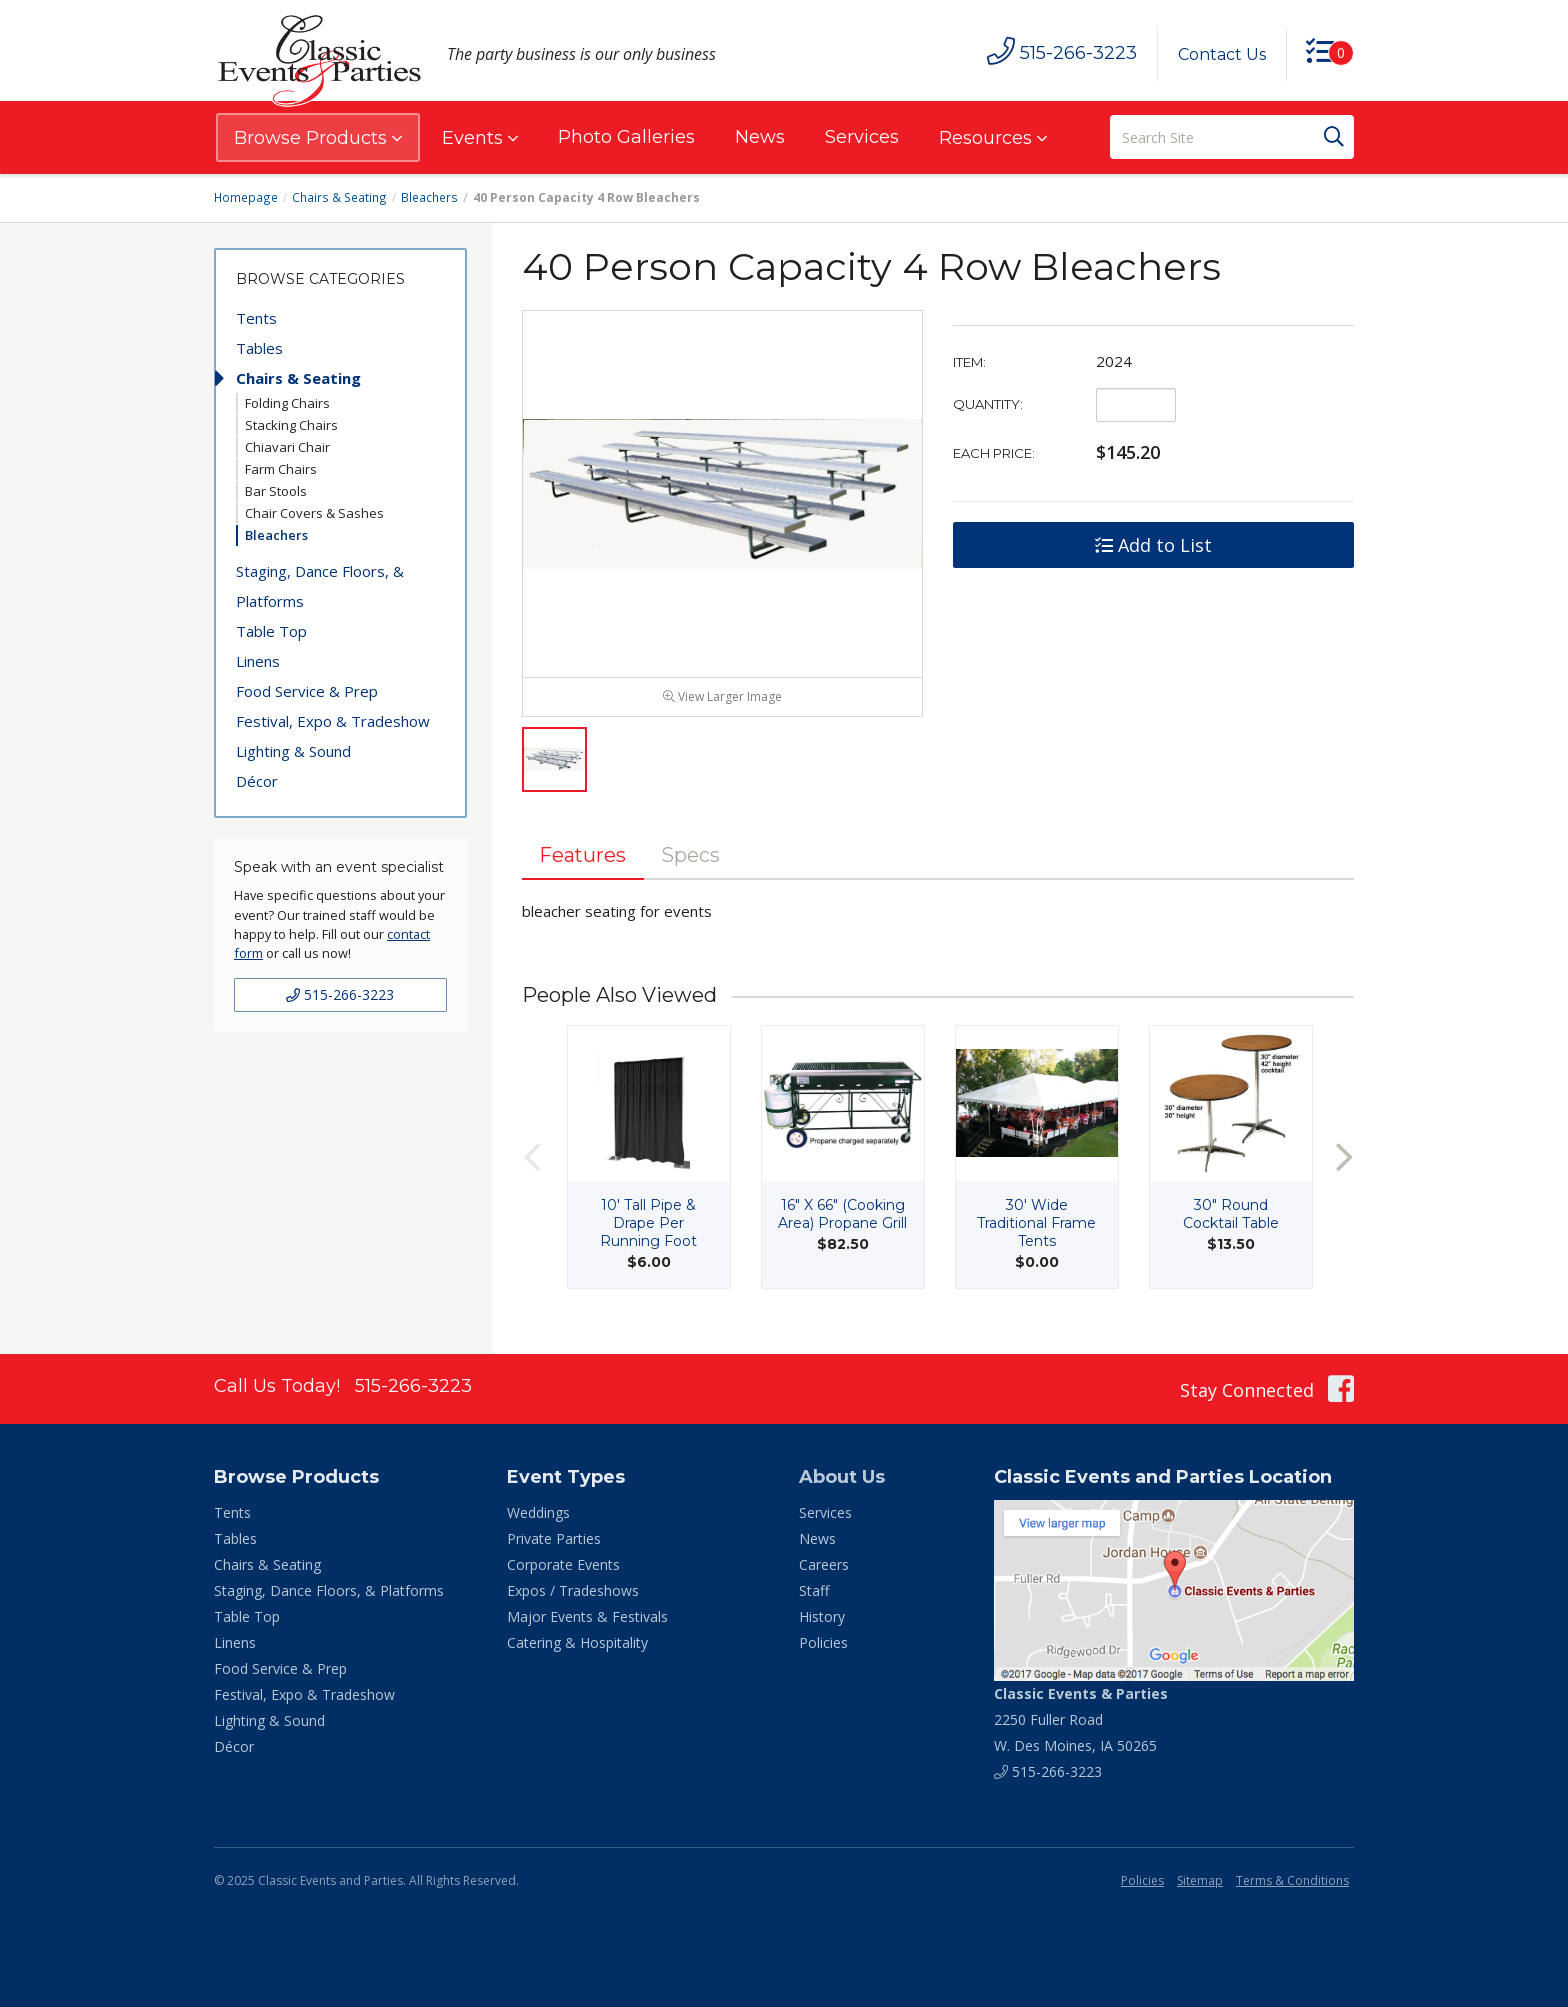 The image size is (1568, 2007). Describe the element at coordinates (538, 1516) in the screenshot. I see `Weddings` at that location.